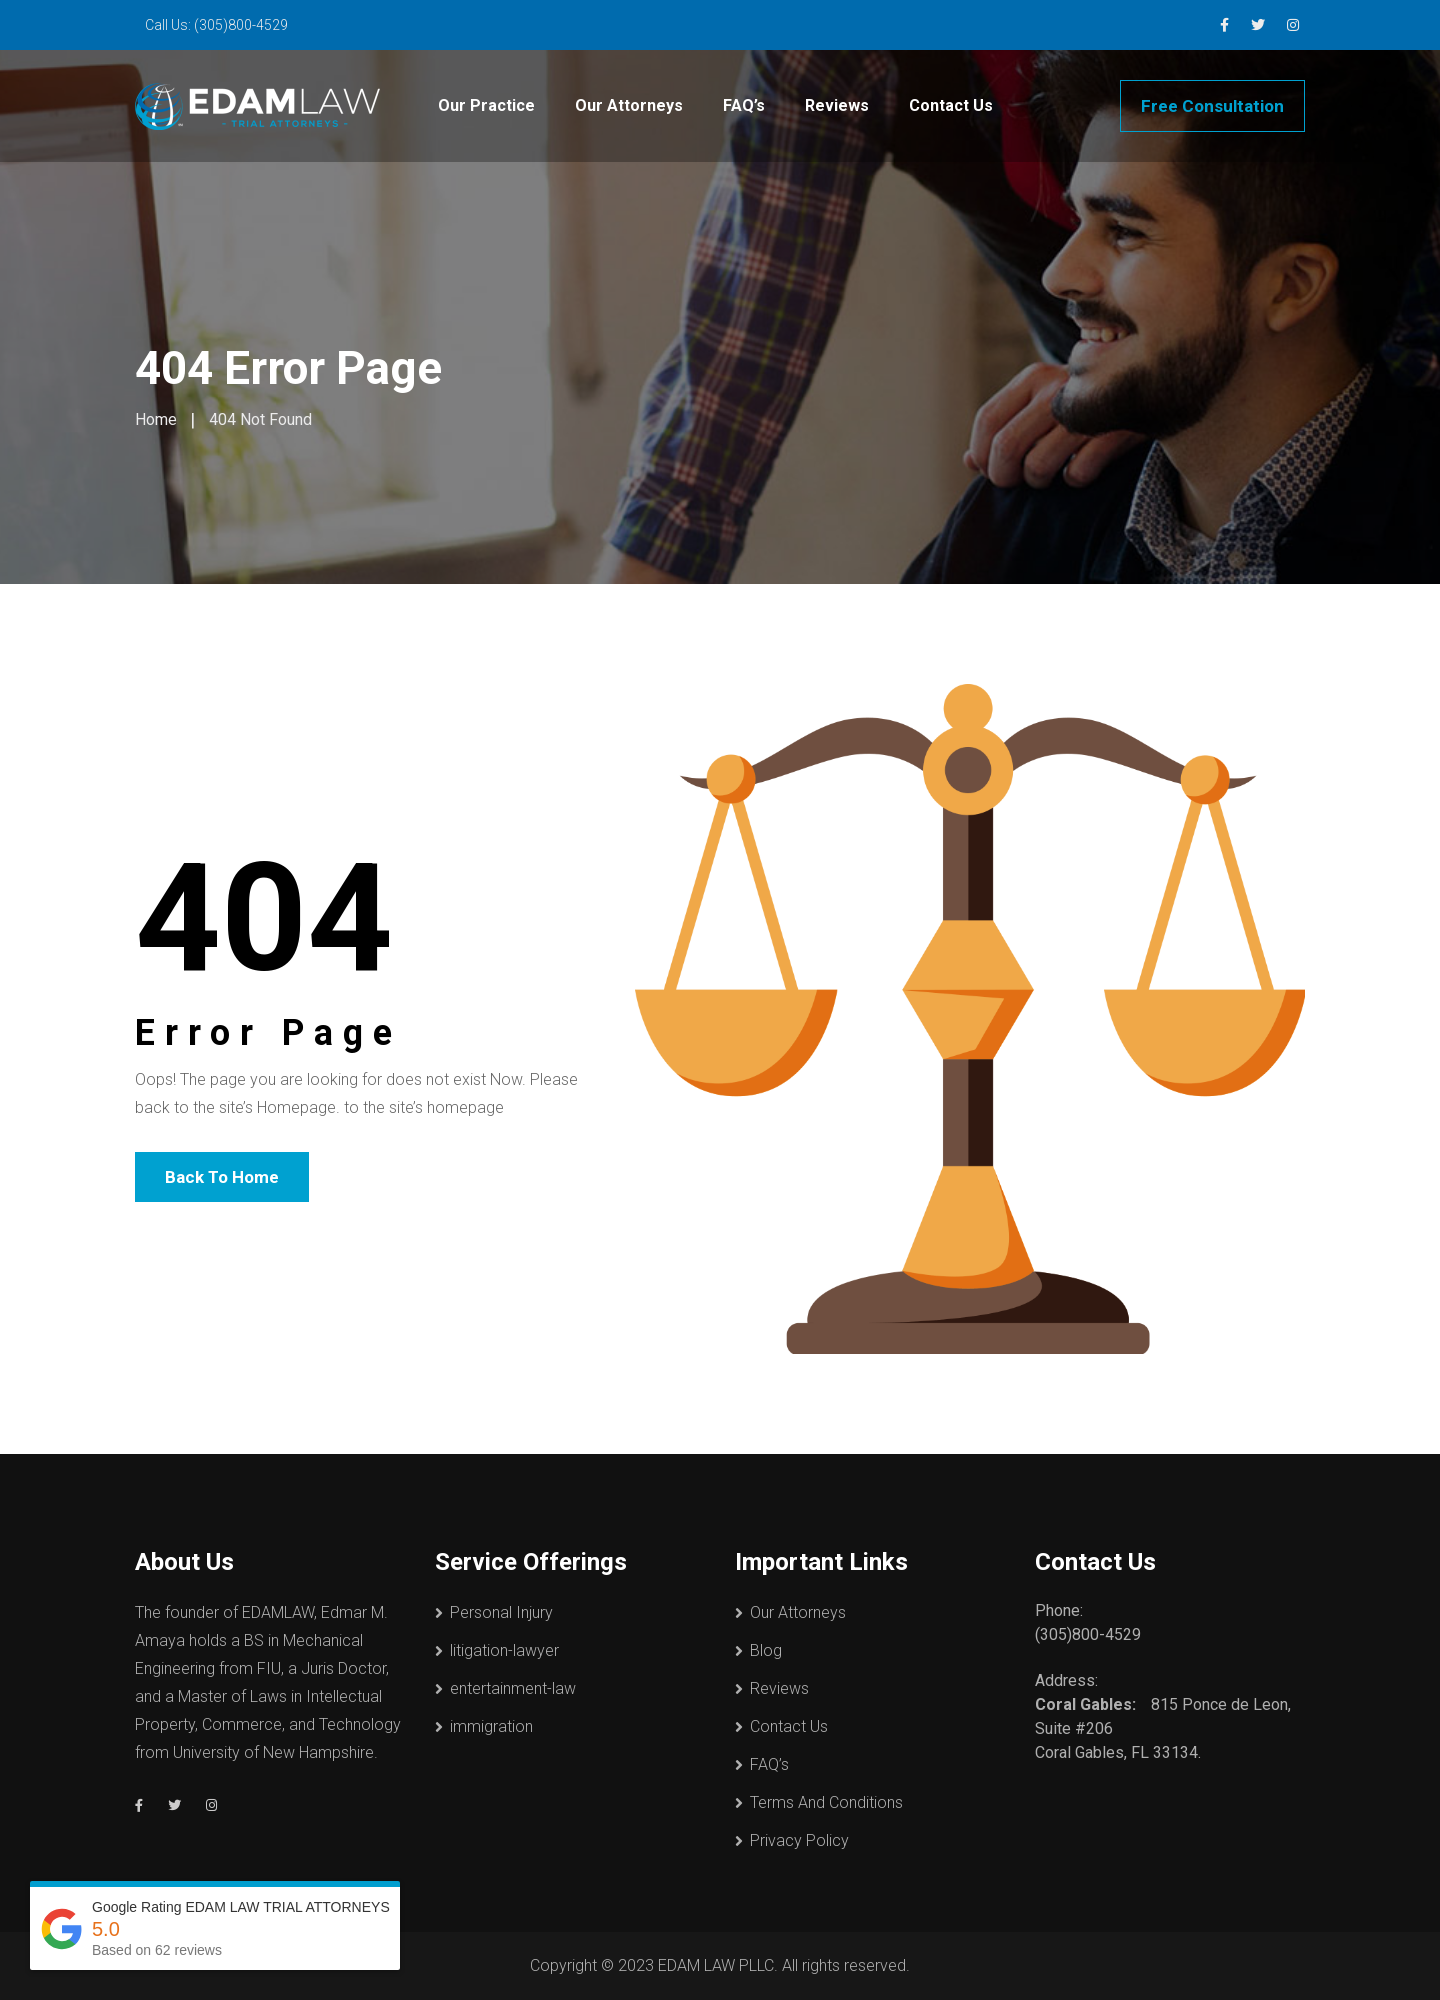 The width and height of the screenshot is (1440, 2000). I want to click on (305)800-4529, so click(241, 25).